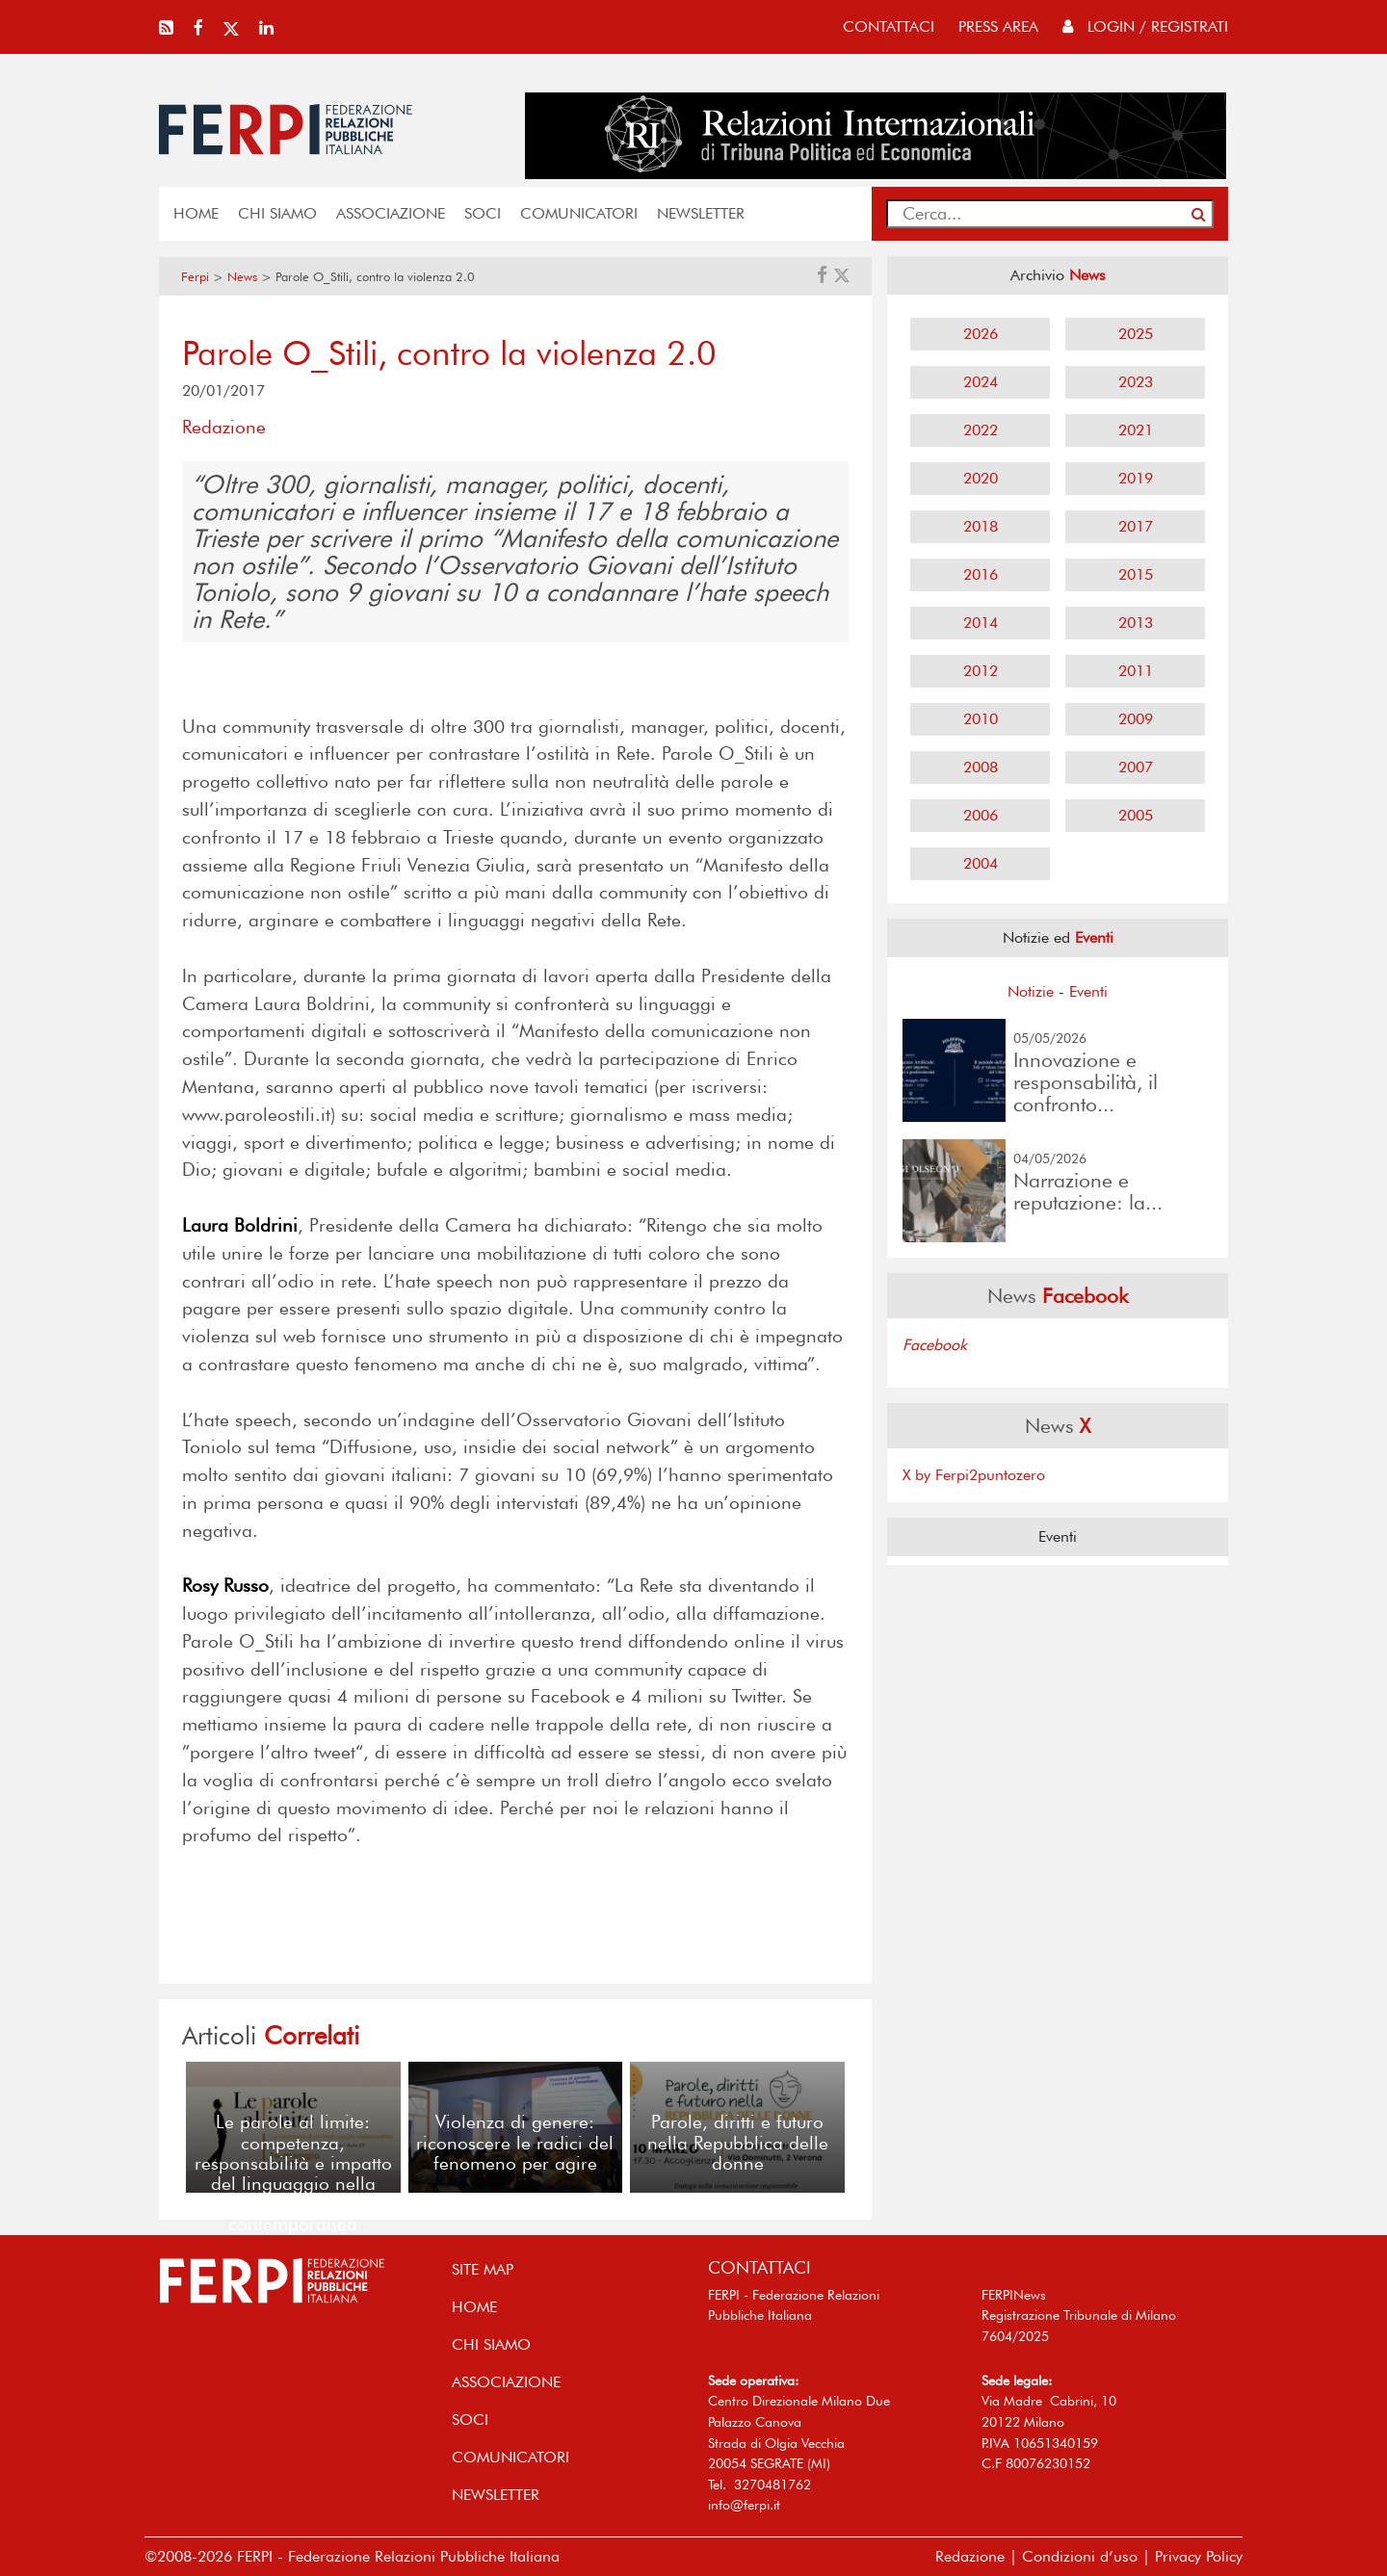 The width and height of the screenshot is (1387, 2576). What do you see at coordinates (1135, 574) in the screenshot?
I see `2015` at bounding box center [1135, 574].